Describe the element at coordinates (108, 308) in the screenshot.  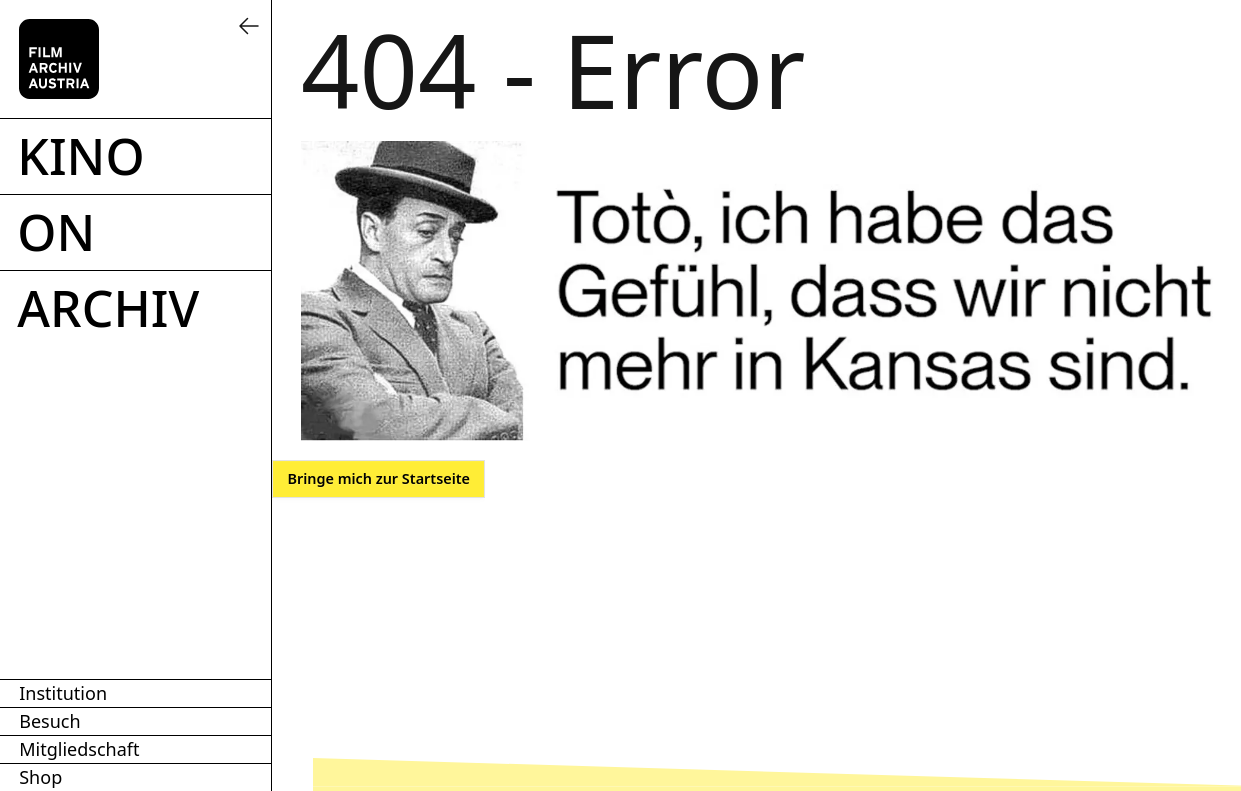
I see `Archiv` at that location.